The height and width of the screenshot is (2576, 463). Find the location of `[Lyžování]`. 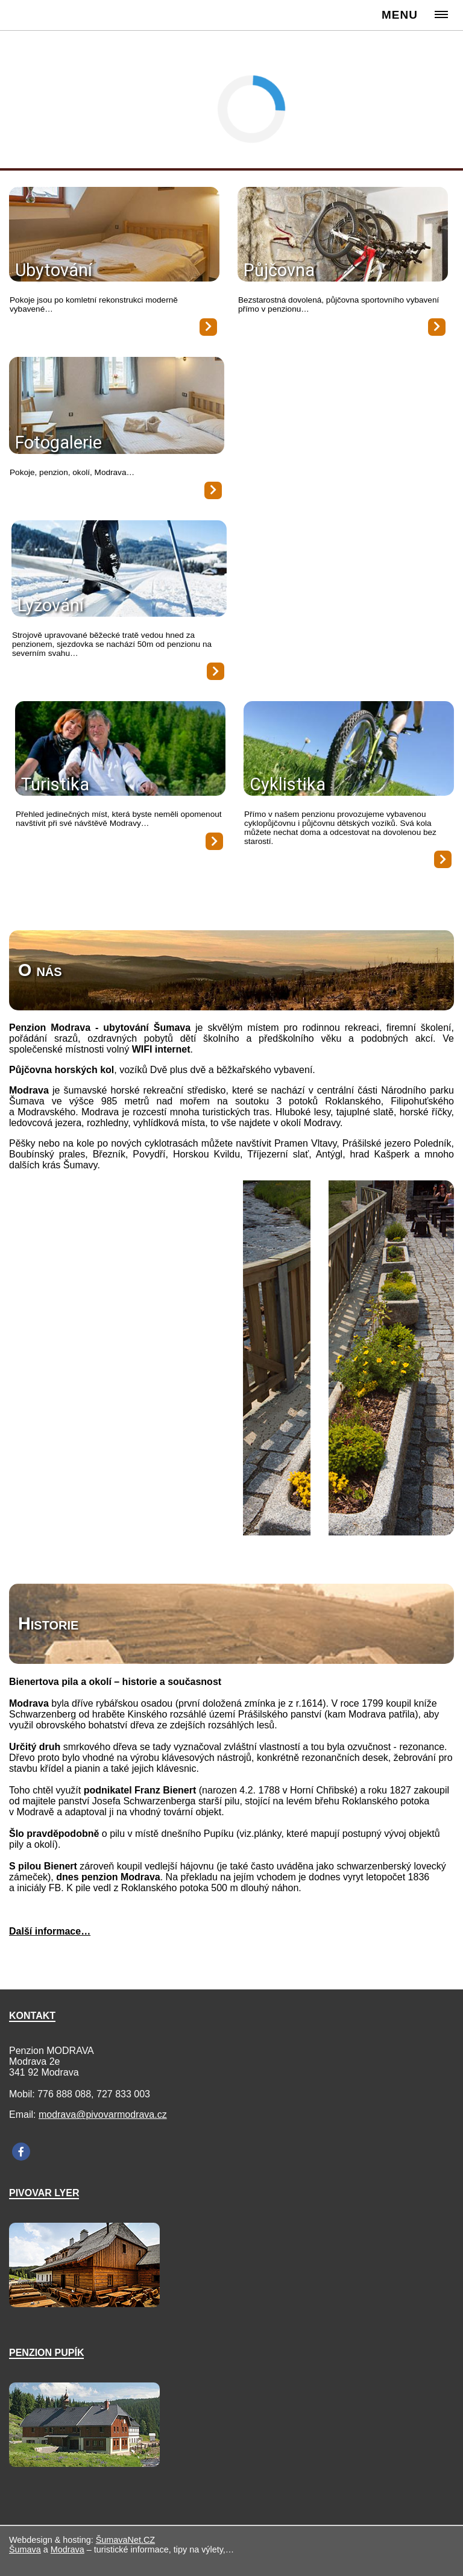

[Lyžování] is located at coordinates (119, 570).